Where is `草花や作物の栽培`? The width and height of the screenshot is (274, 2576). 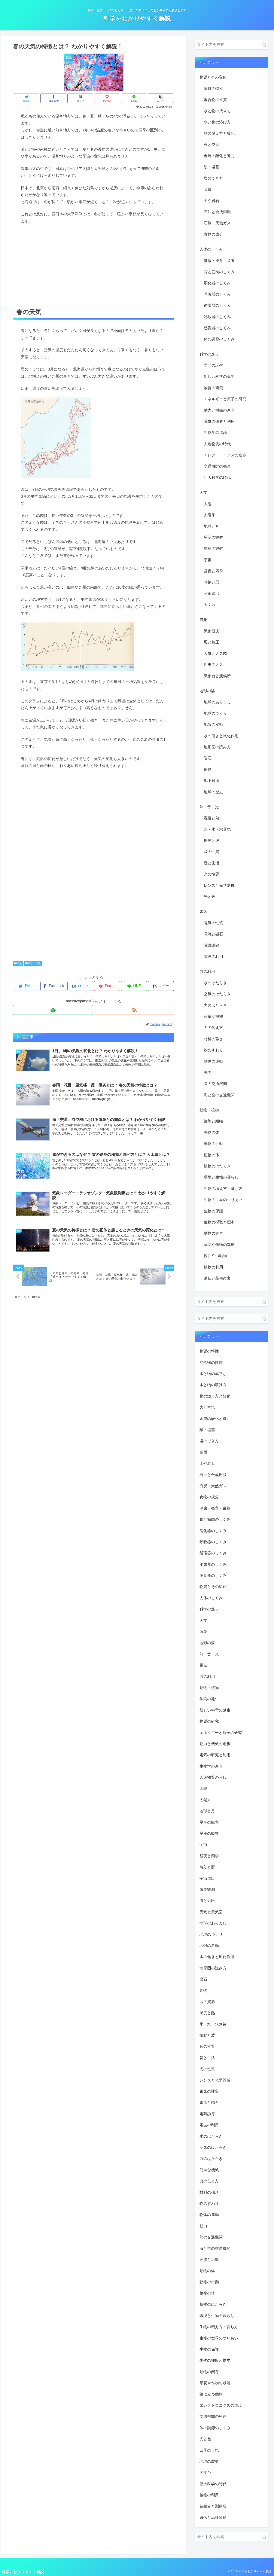 草花や作物の栽培 is located at coordinates (219, 1245).